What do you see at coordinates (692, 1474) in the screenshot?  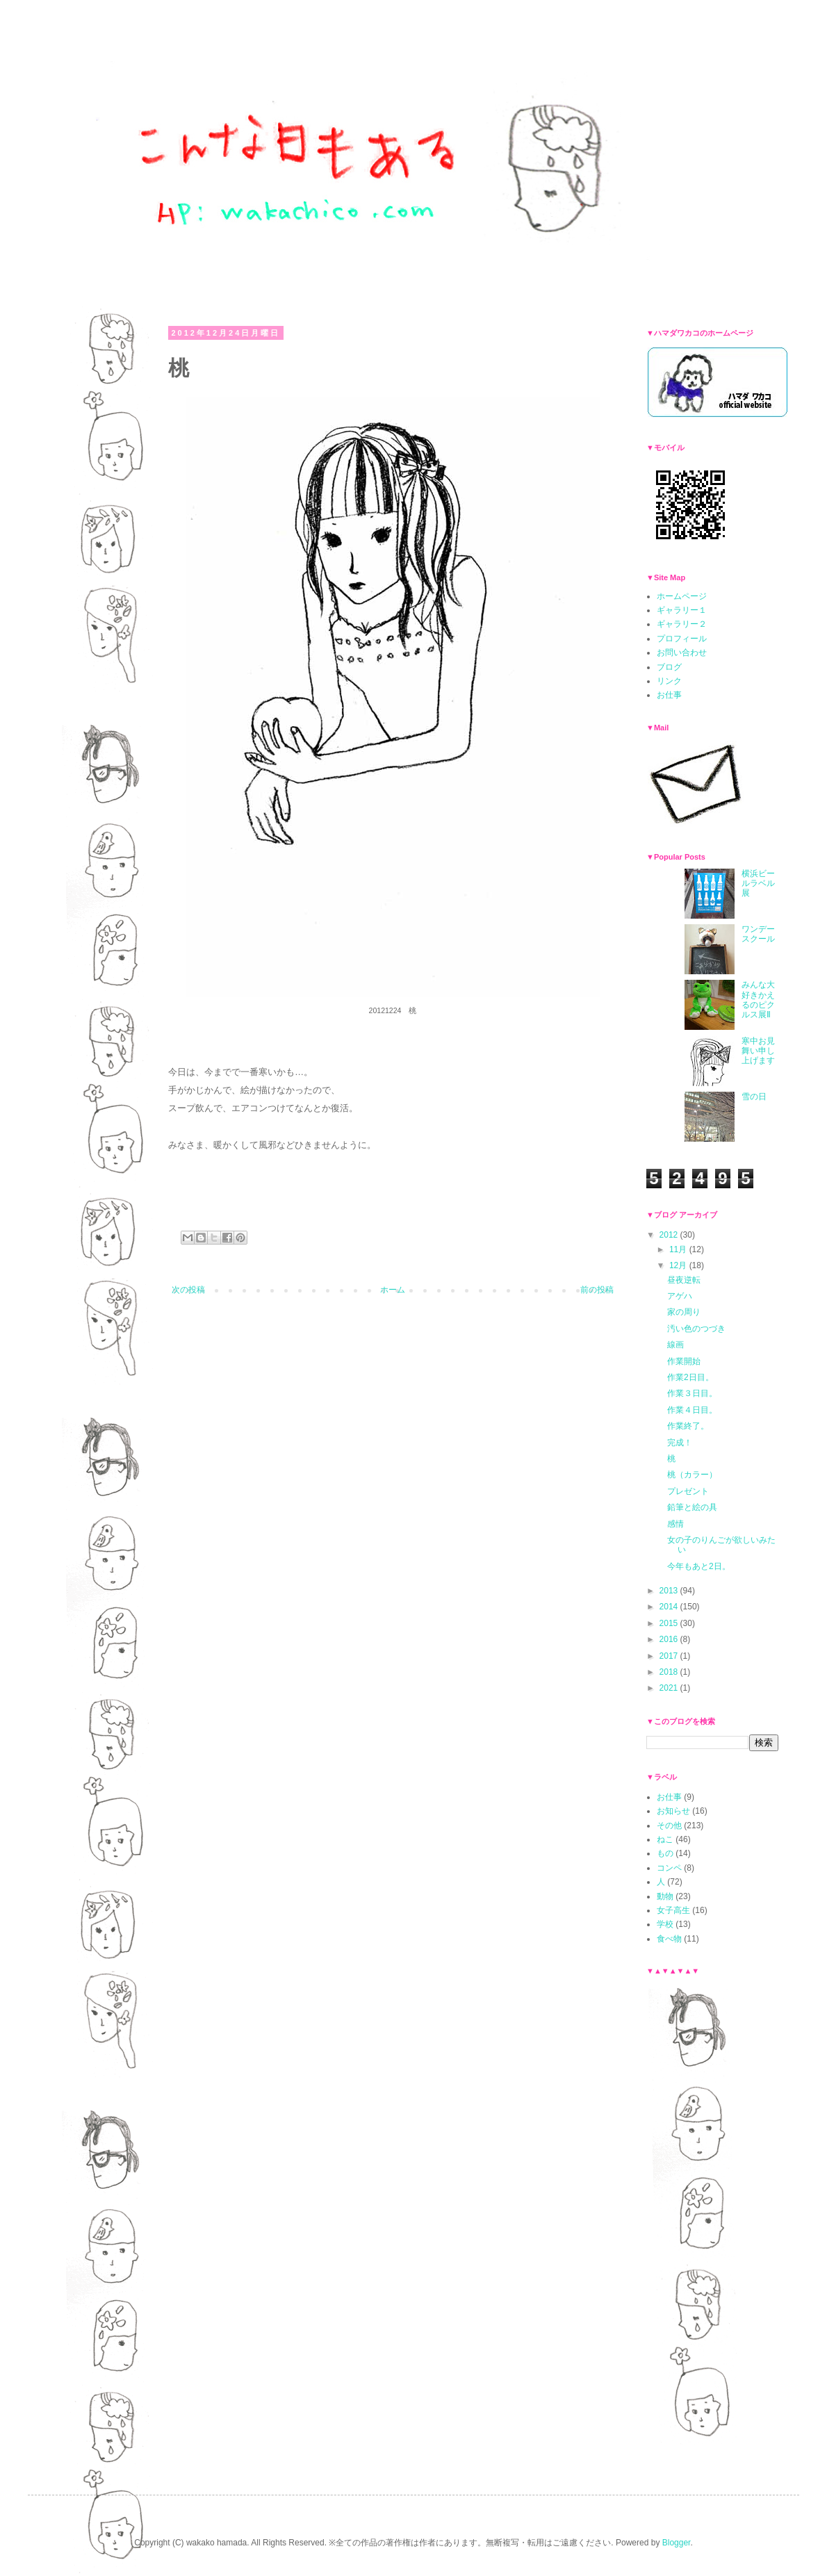 I see `桃（カラー）` at bounding box center [692, 1474].